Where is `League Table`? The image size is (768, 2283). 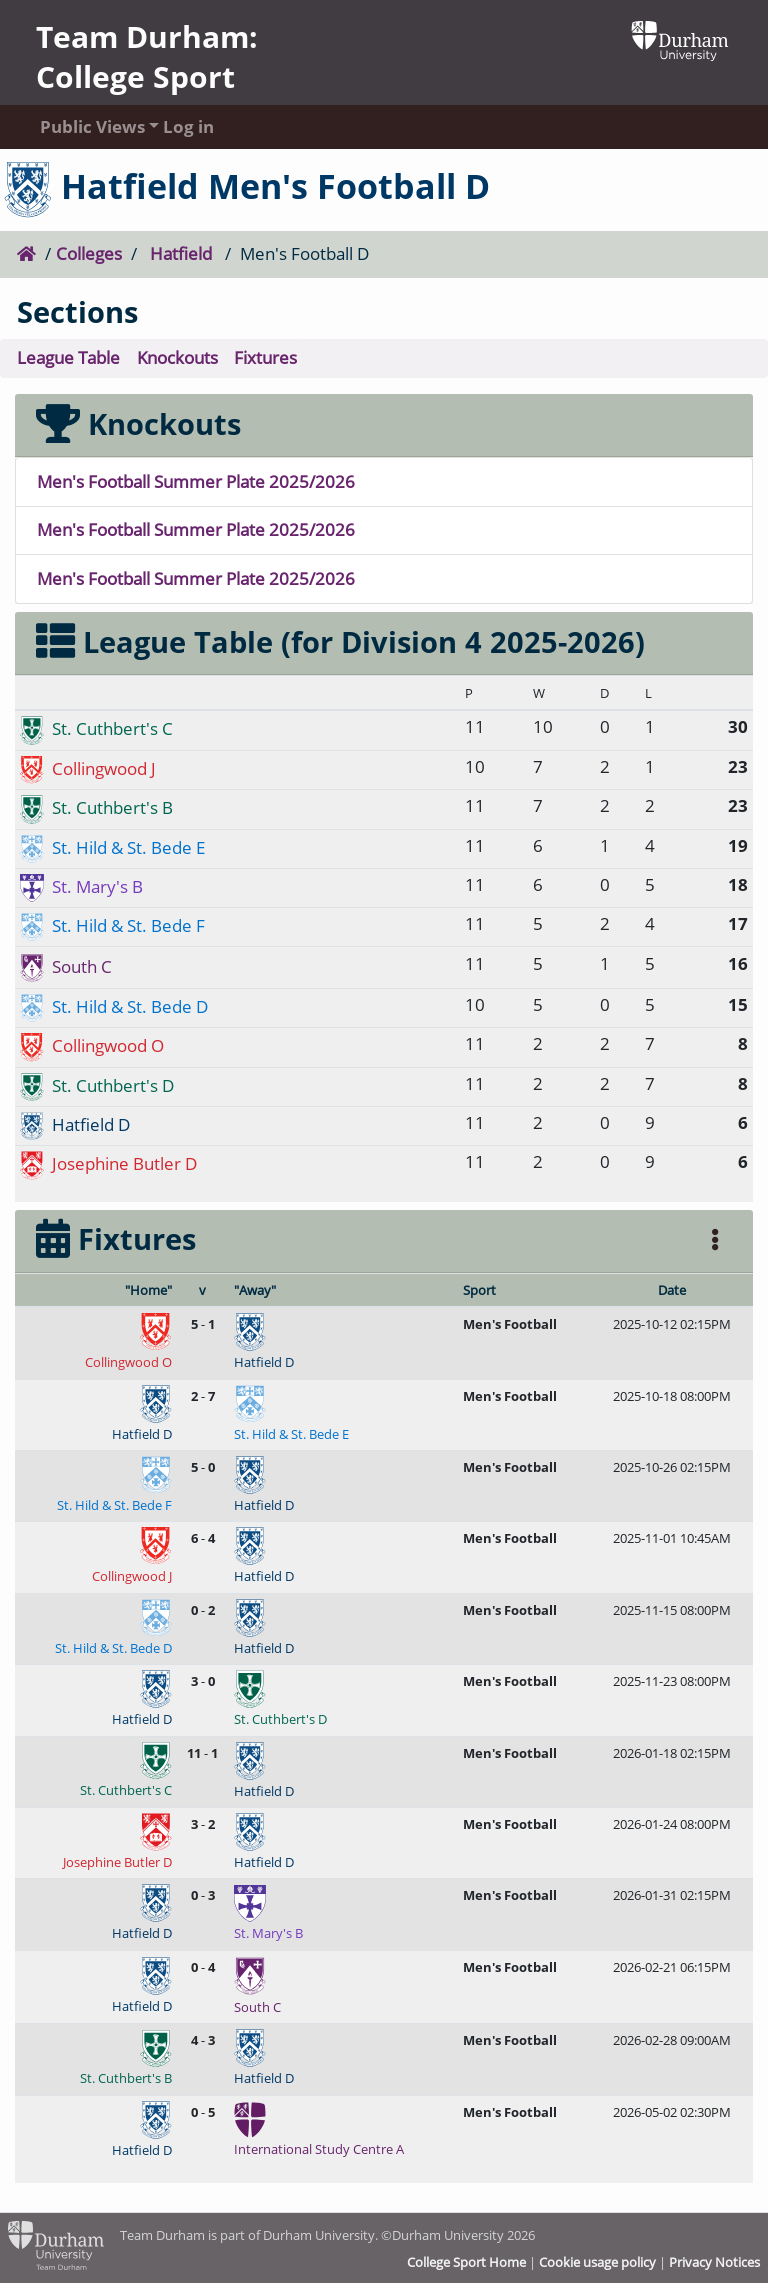 League Table is located at coordinates (68, 357).